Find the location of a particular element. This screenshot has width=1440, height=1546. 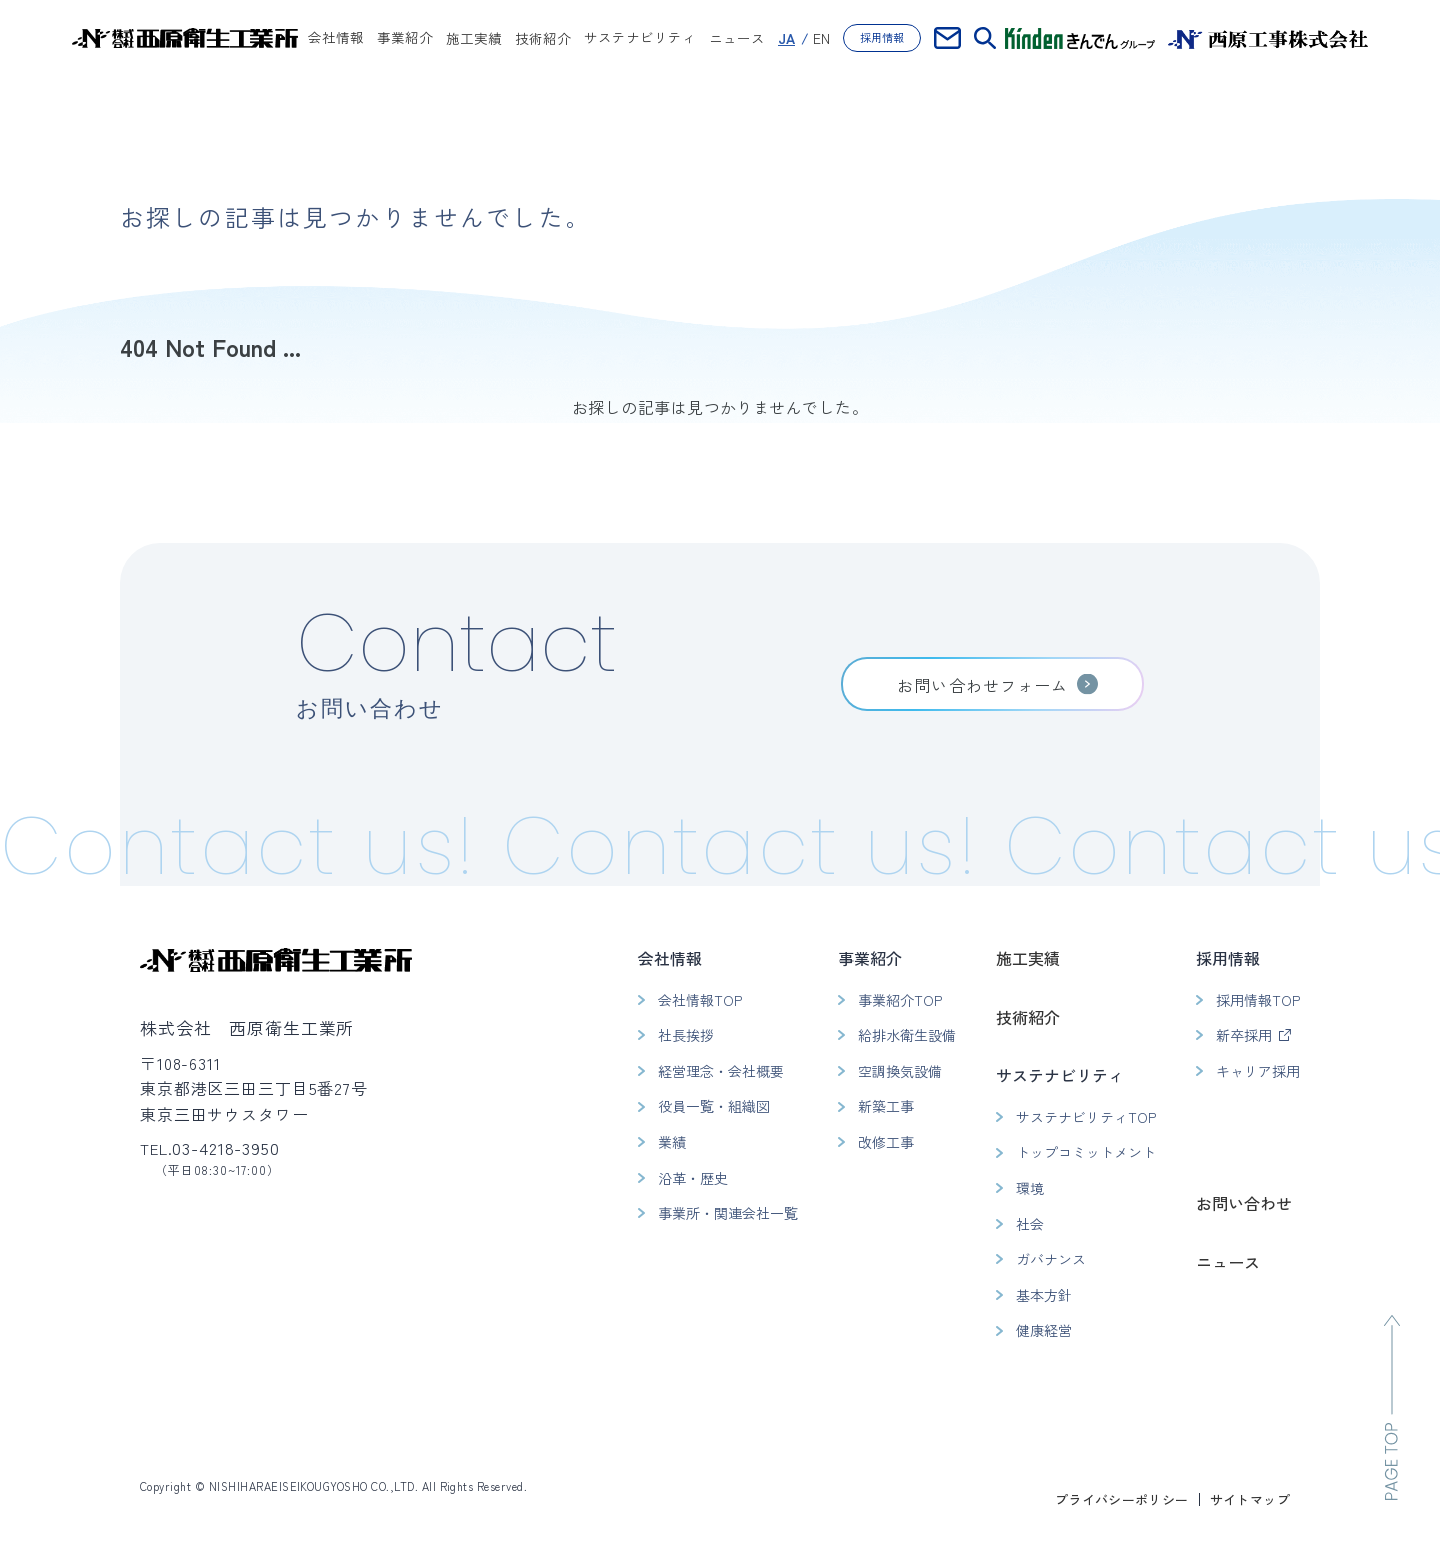

キャリア採用 is located at coordinates (1258, 1071).